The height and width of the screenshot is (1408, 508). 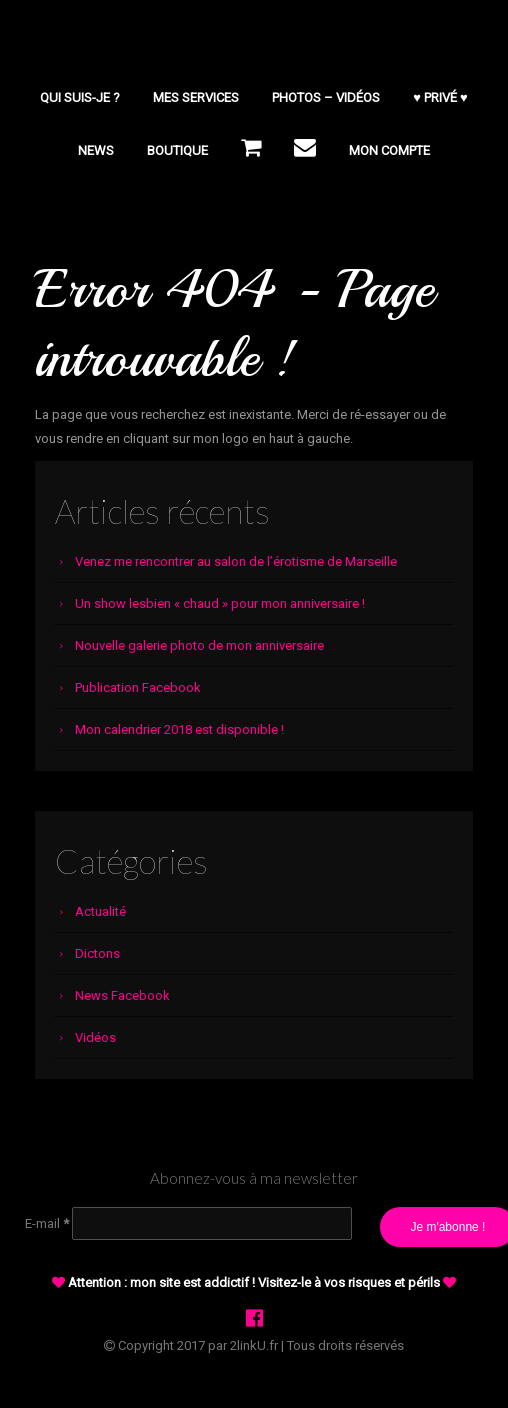 I want to click on Mon compte, so click(x=389, y=150).